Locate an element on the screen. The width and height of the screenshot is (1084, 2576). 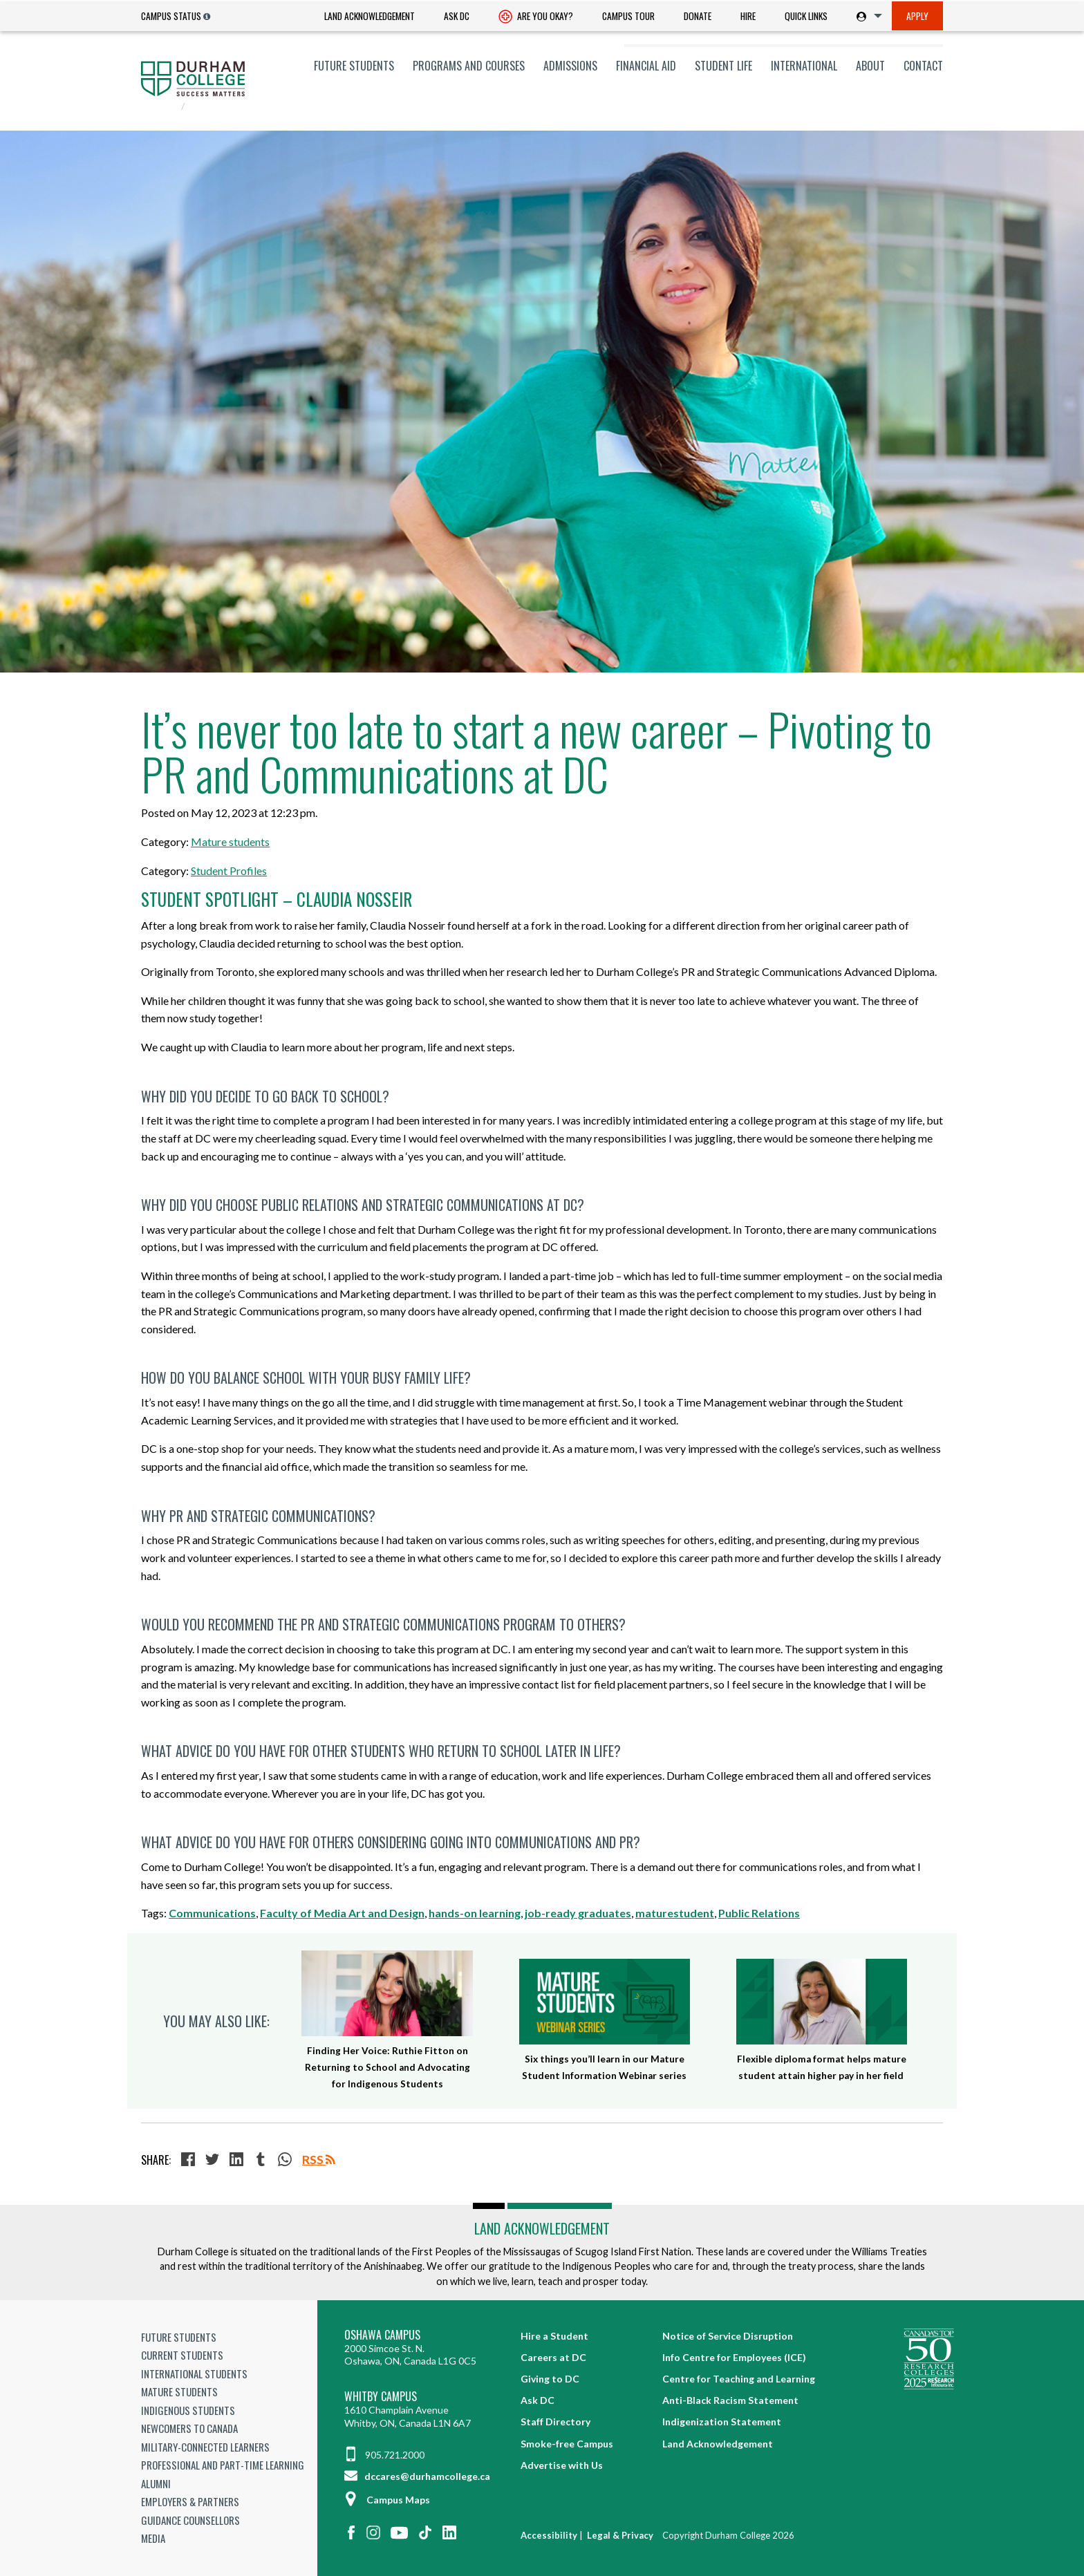
Guidance Counsellors is located at coordinates (190, 2520).